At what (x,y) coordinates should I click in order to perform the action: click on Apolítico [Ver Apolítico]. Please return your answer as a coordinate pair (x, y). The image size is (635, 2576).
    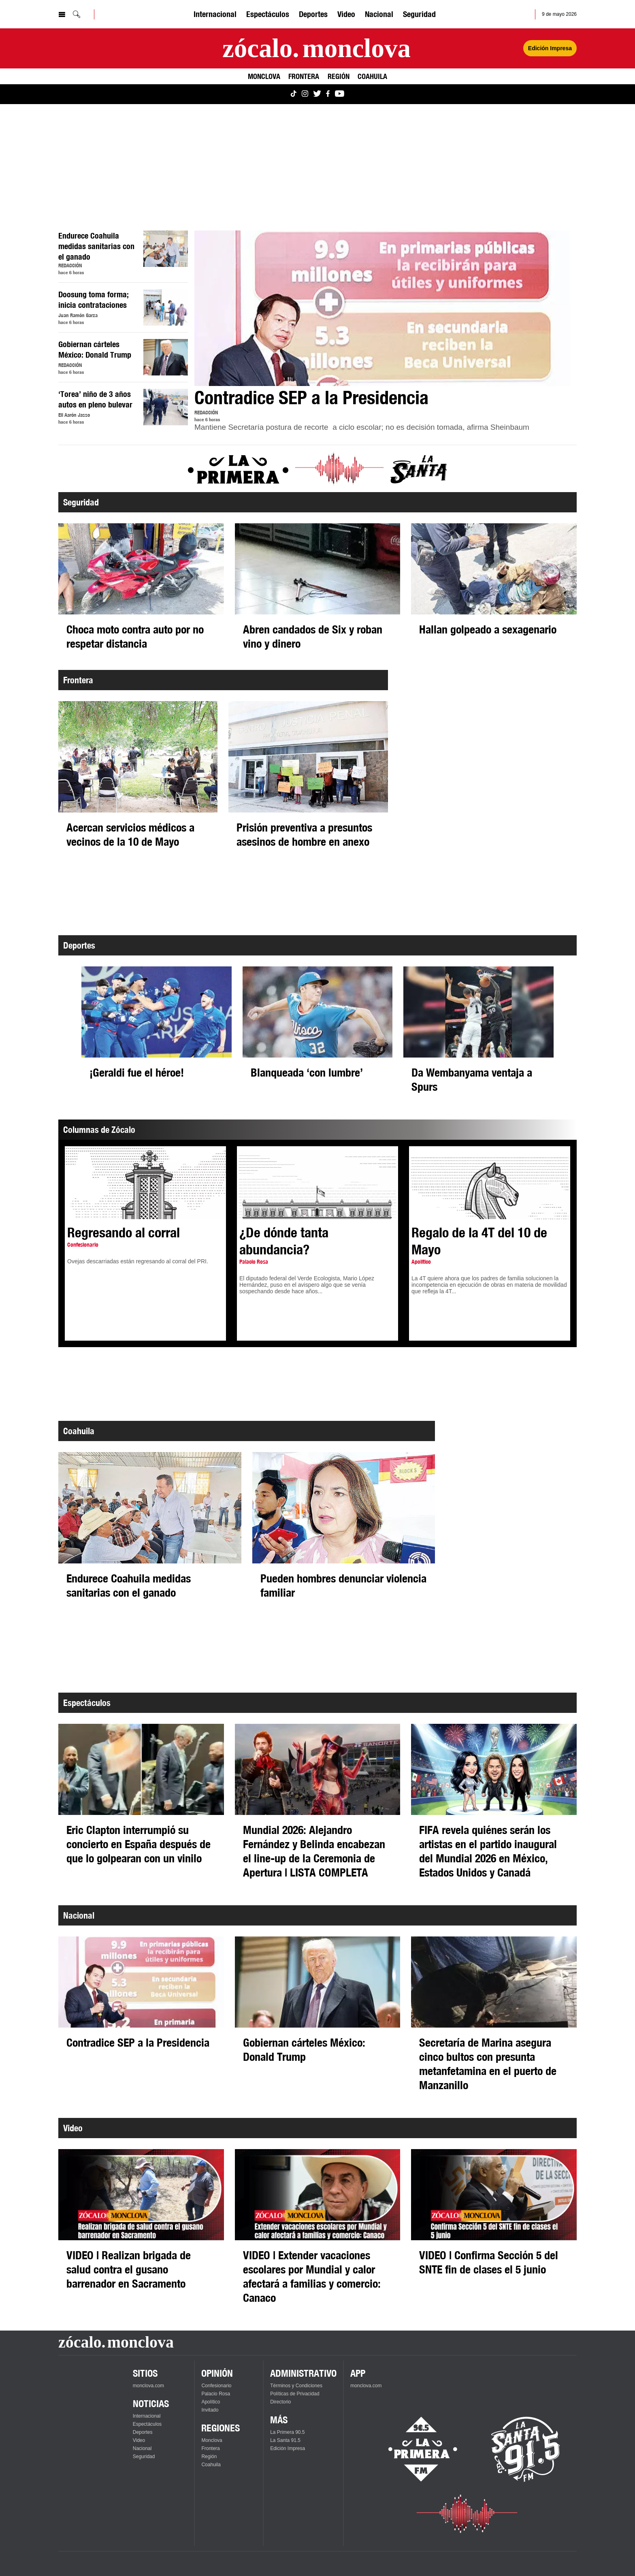
    Looking at the image, I should click on (210, 2402).